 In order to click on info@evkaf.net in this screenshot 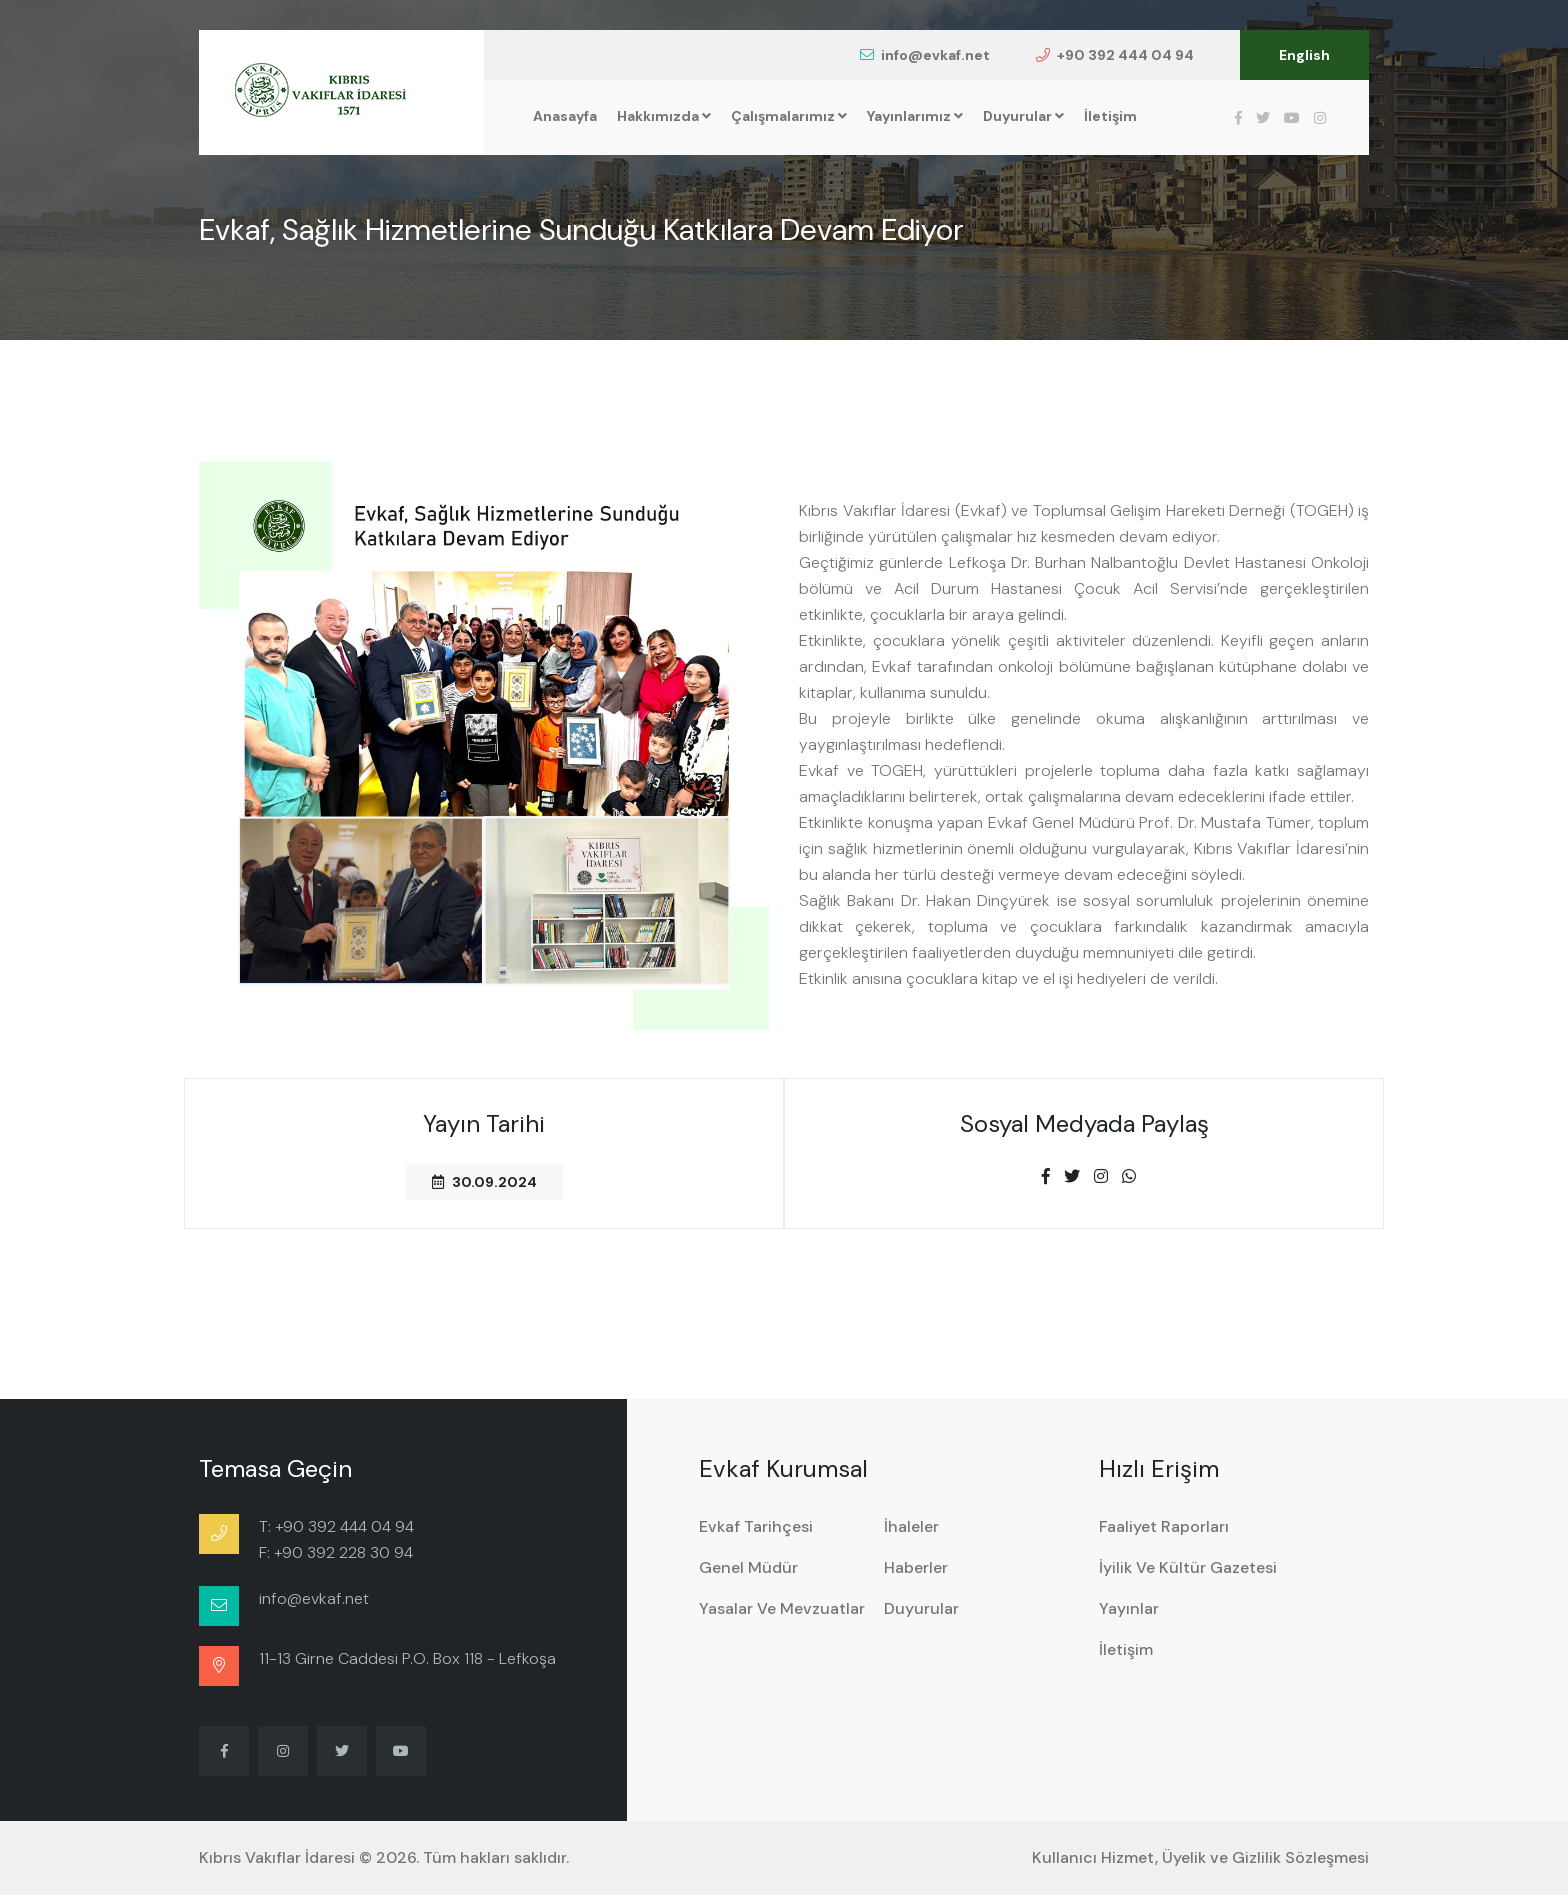, I will do `click(925, 55)`.